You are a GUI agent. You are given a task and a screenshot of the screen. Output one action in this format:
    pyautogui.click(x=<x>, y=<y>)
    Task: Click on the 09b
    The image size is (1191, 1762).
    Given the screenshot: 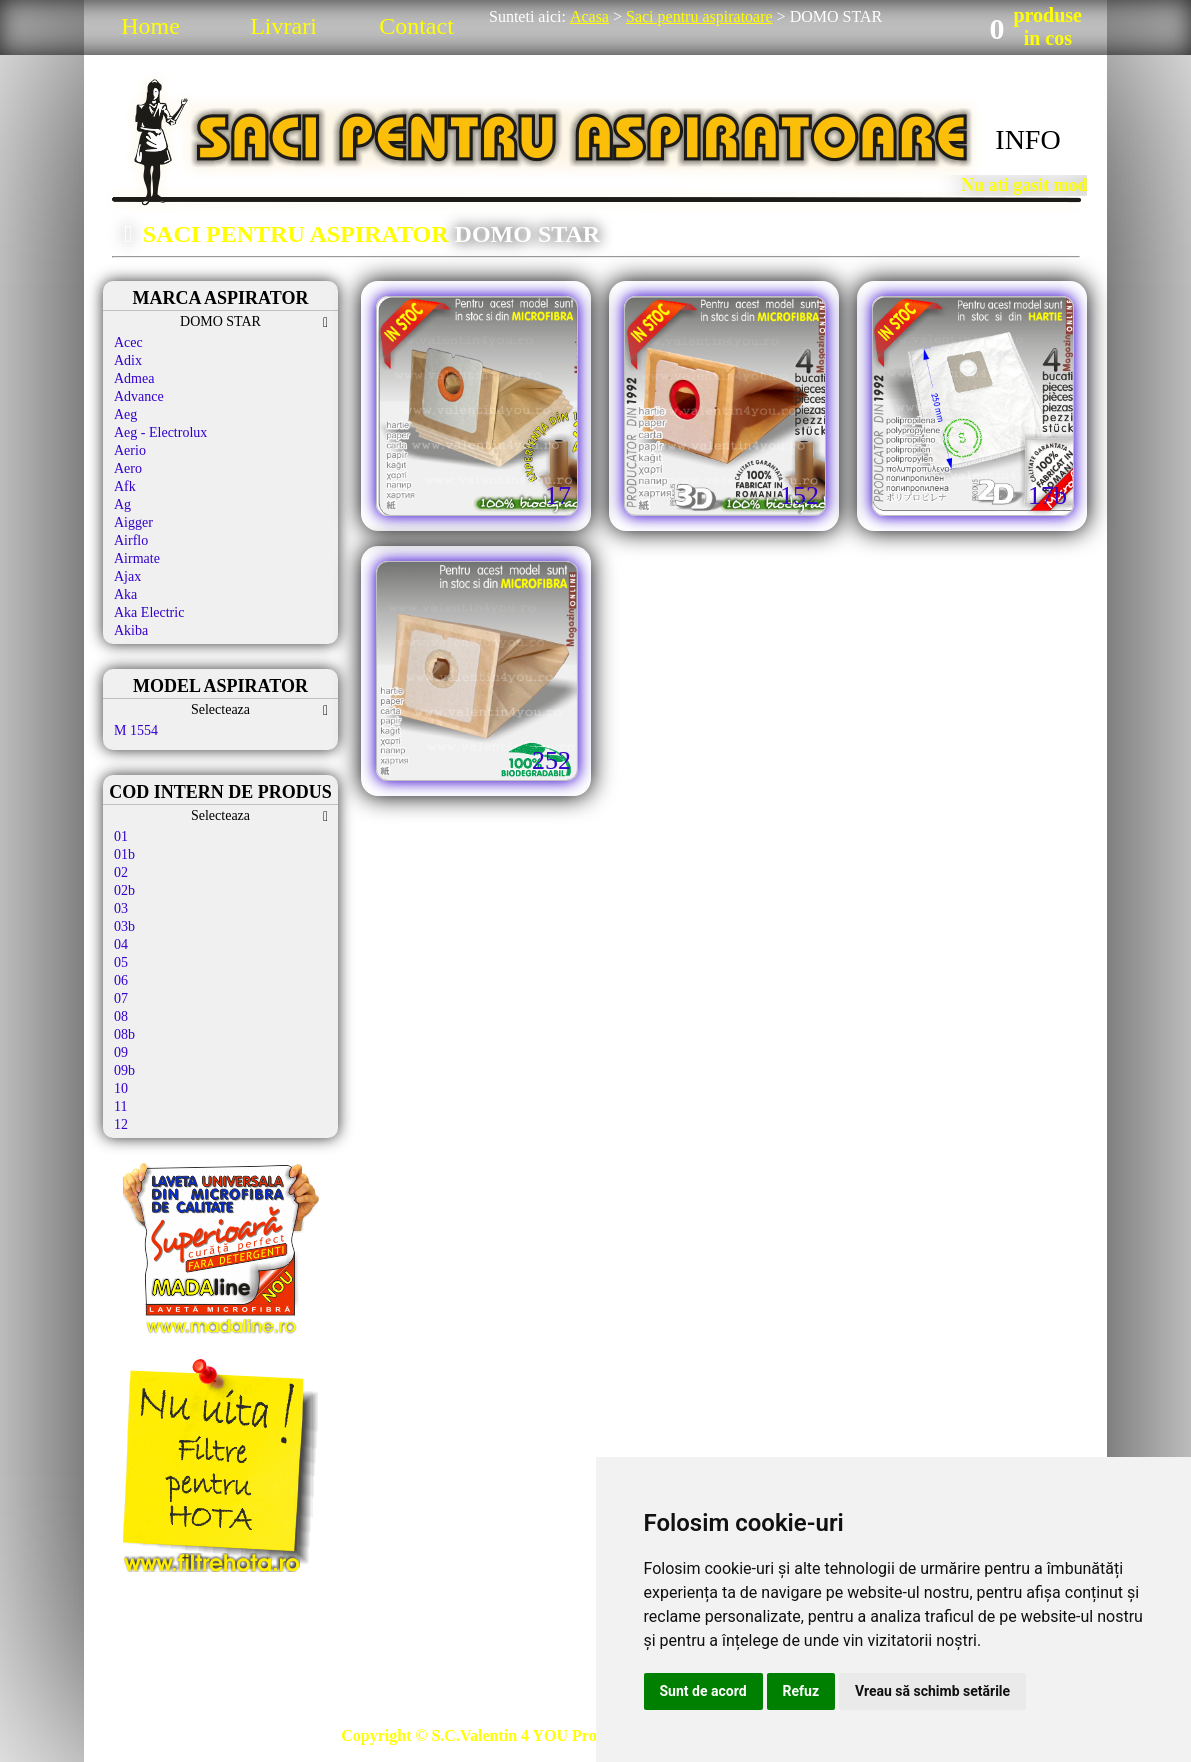 What is the action you would take?
    pyautogui.click(x=124, y=1070)
    